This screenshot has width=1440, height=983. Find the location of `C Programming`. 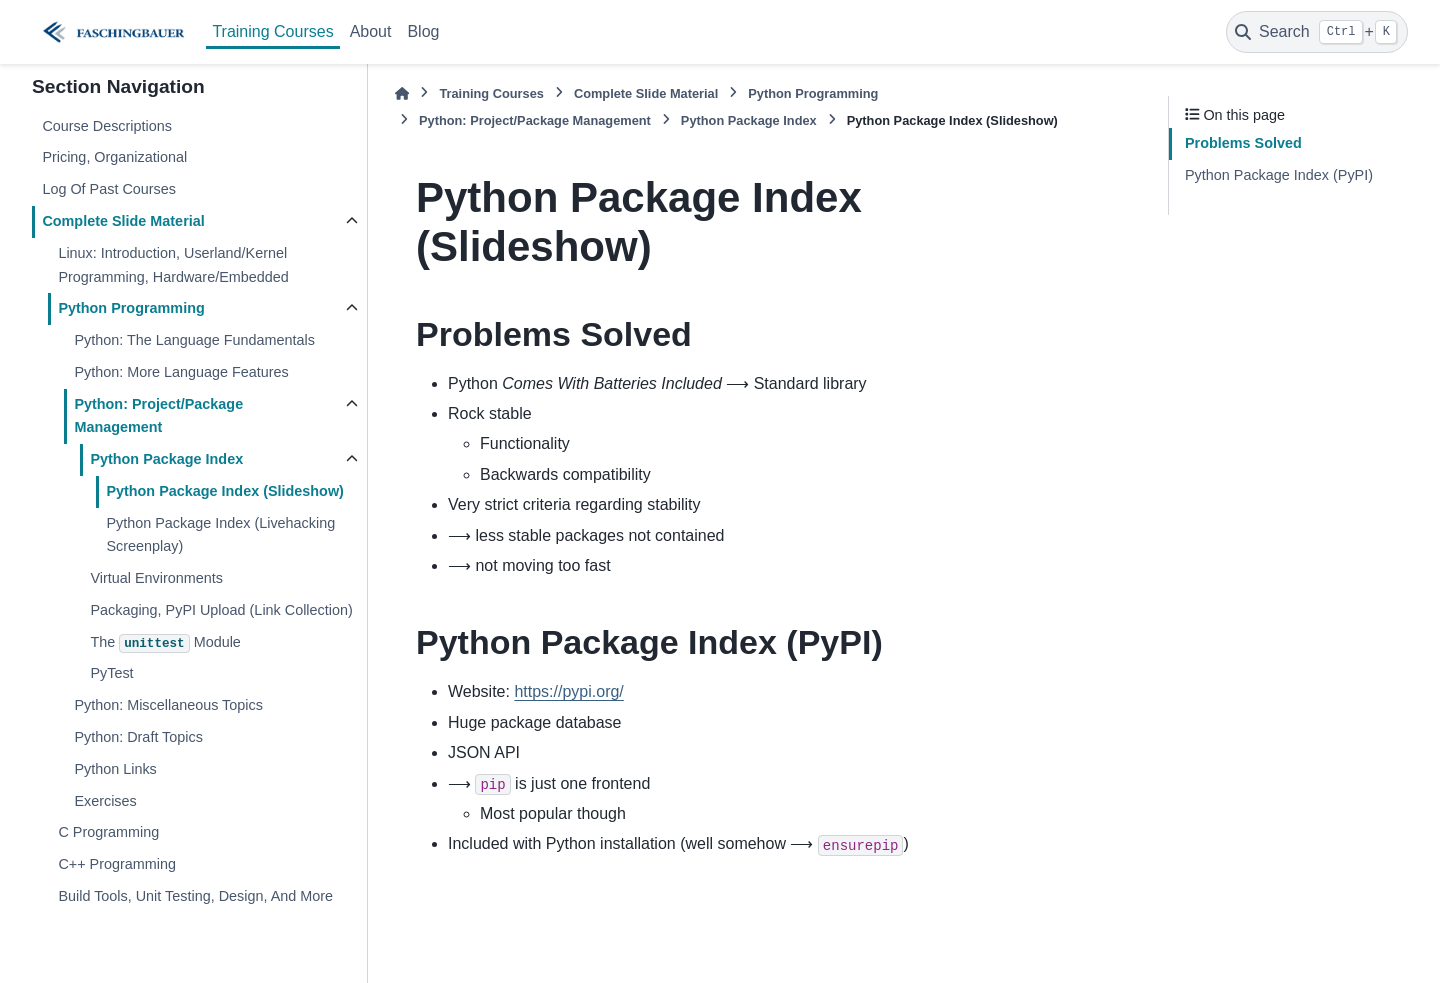

C Programming is located at coordinates (108, 832).